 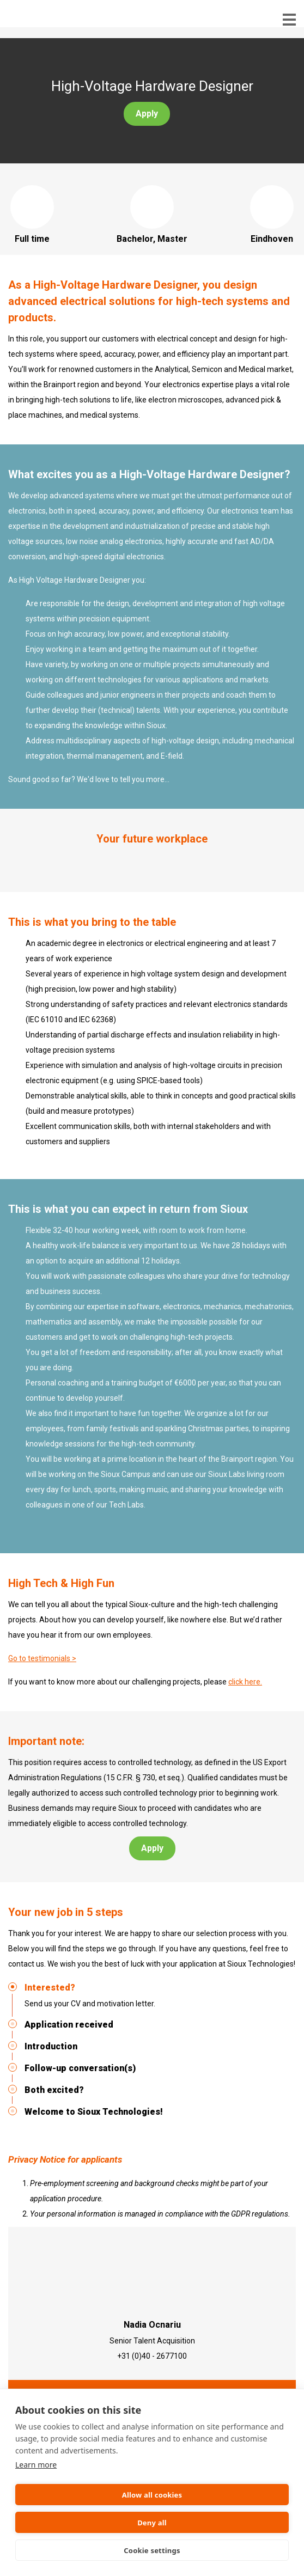 I want to click on [option], so click(x=152, y=862).